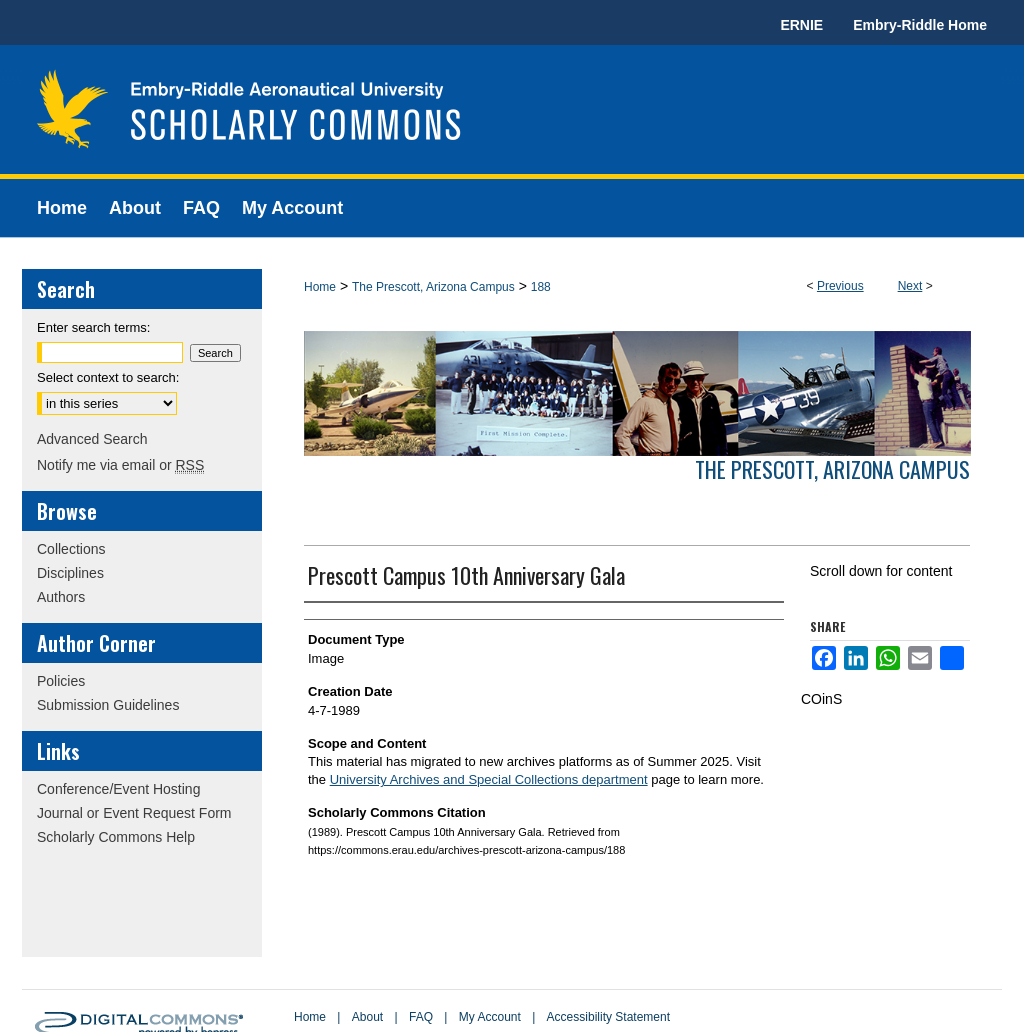  I want to click on 188, so click(541, 287).